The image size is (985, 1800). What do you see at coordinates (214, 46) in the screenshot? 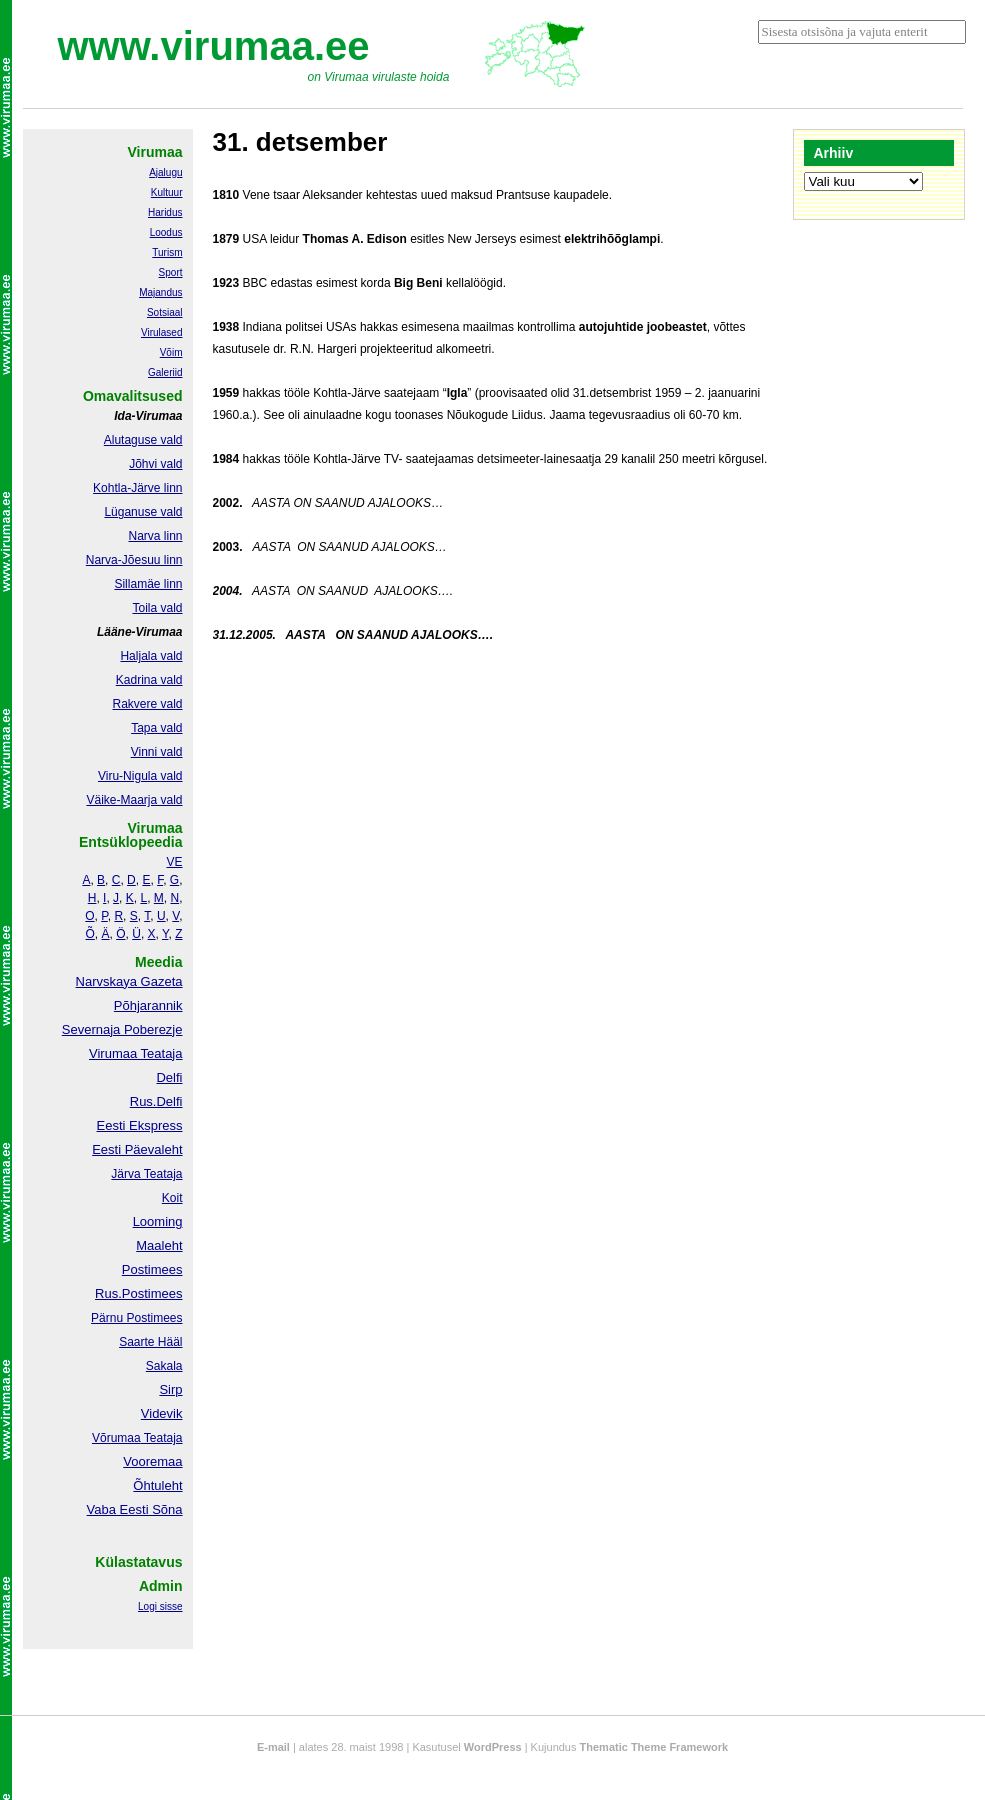
I see `www.virumaa.ee` at bounding box center [214, 46].